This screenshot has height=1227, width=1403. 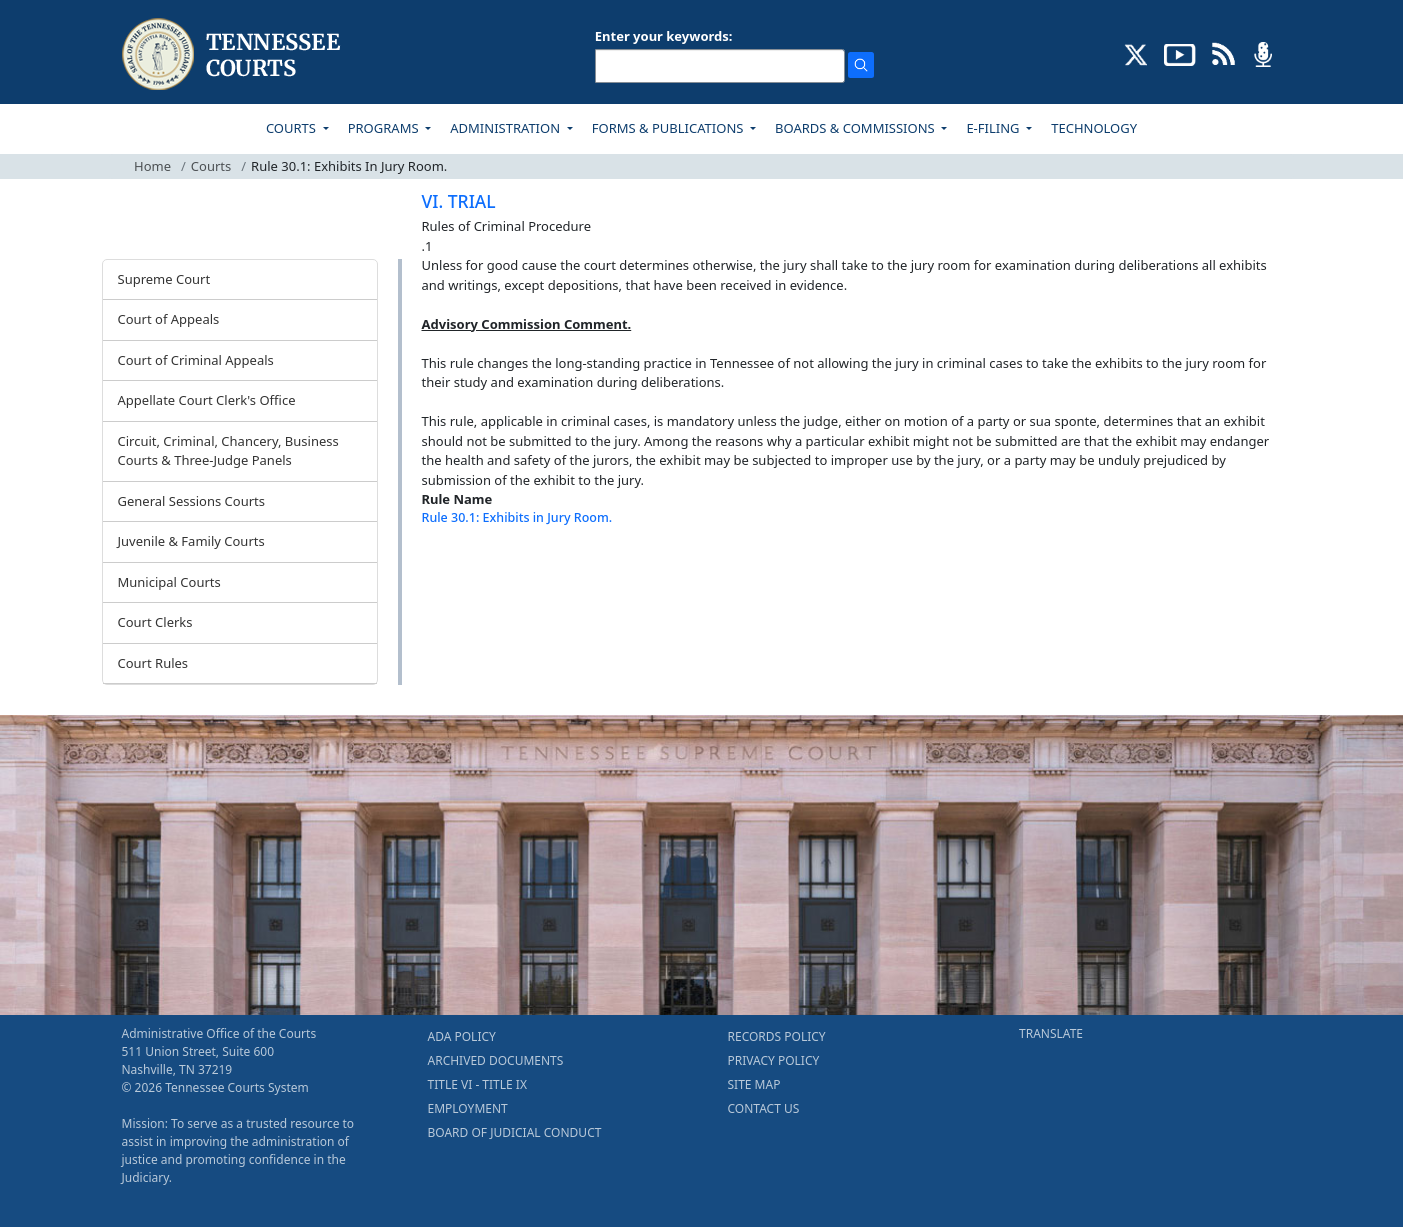 What do you see at coordinates (192, 501) in the screenshot?
I see `General Sessions Courts` at bounding box center [192, 501].